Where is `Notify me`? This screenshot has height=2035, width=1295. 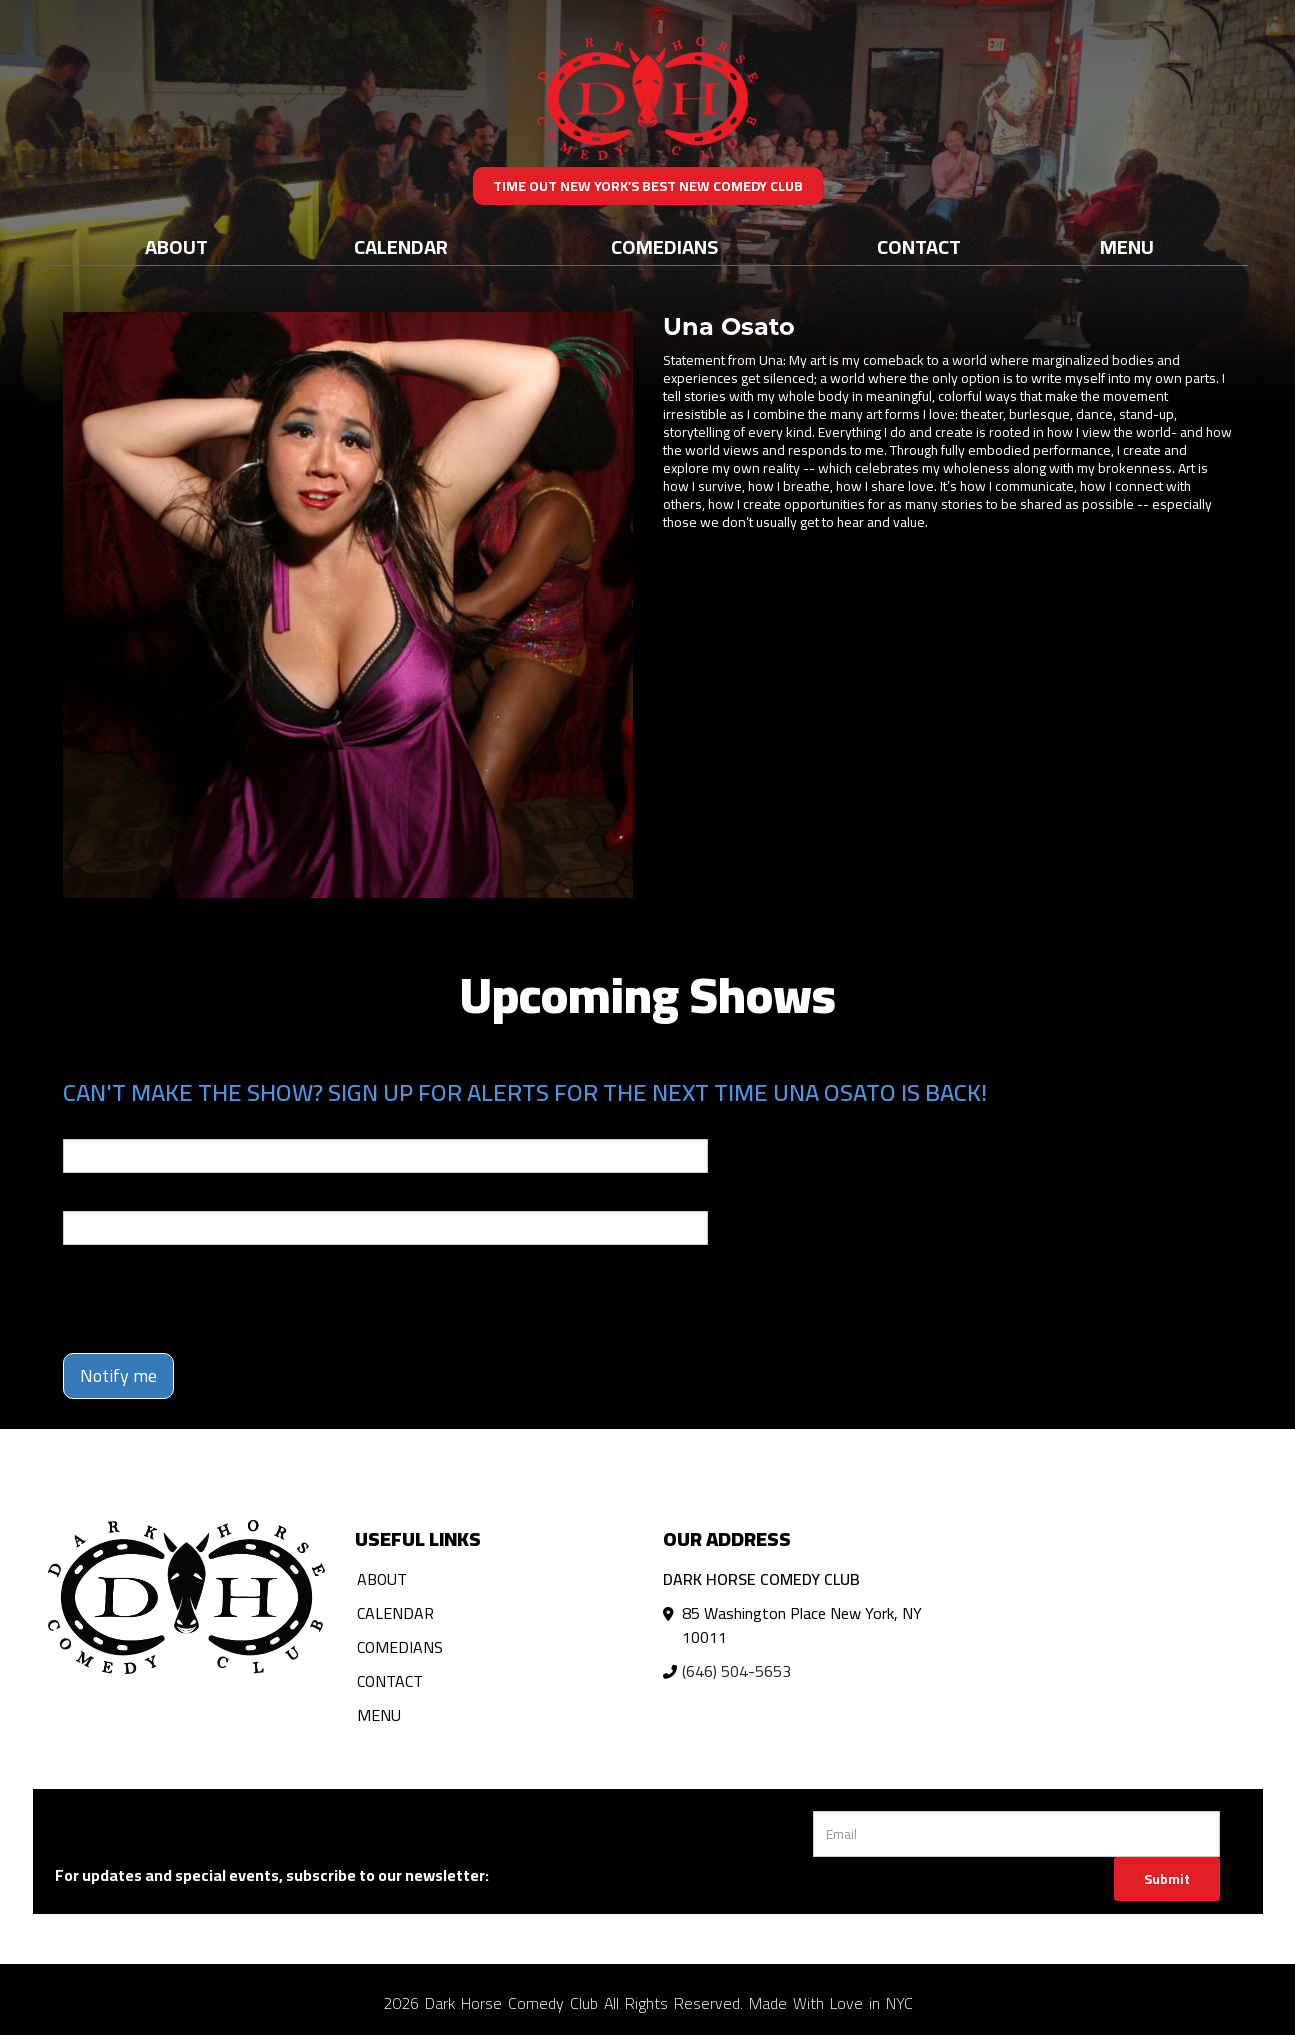 Notify me is located at coordinates (118, 1375).